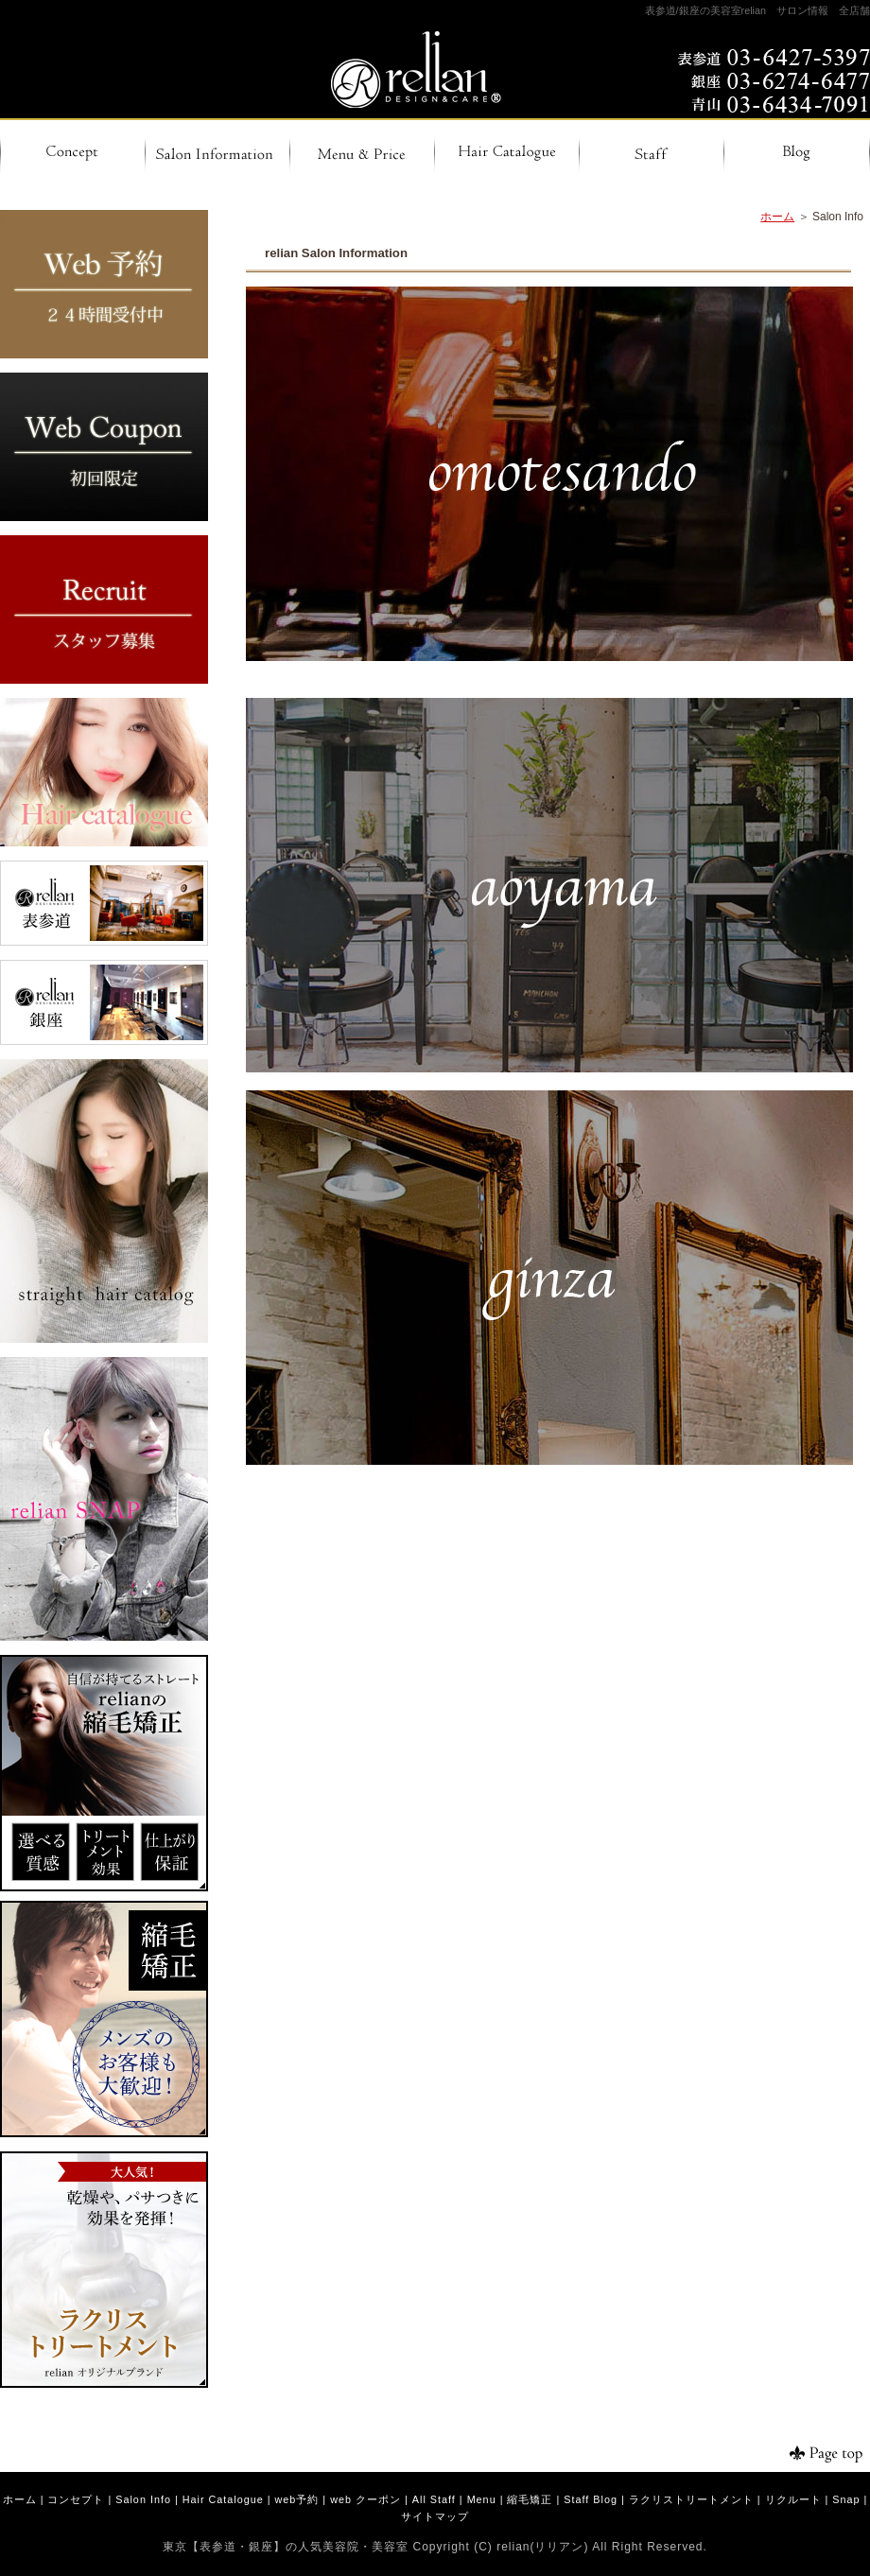 This screenshot has height=2576, width=870. Describe the element at coordinates (777, 216) in the screenshot. I see `ホーム` at that location.